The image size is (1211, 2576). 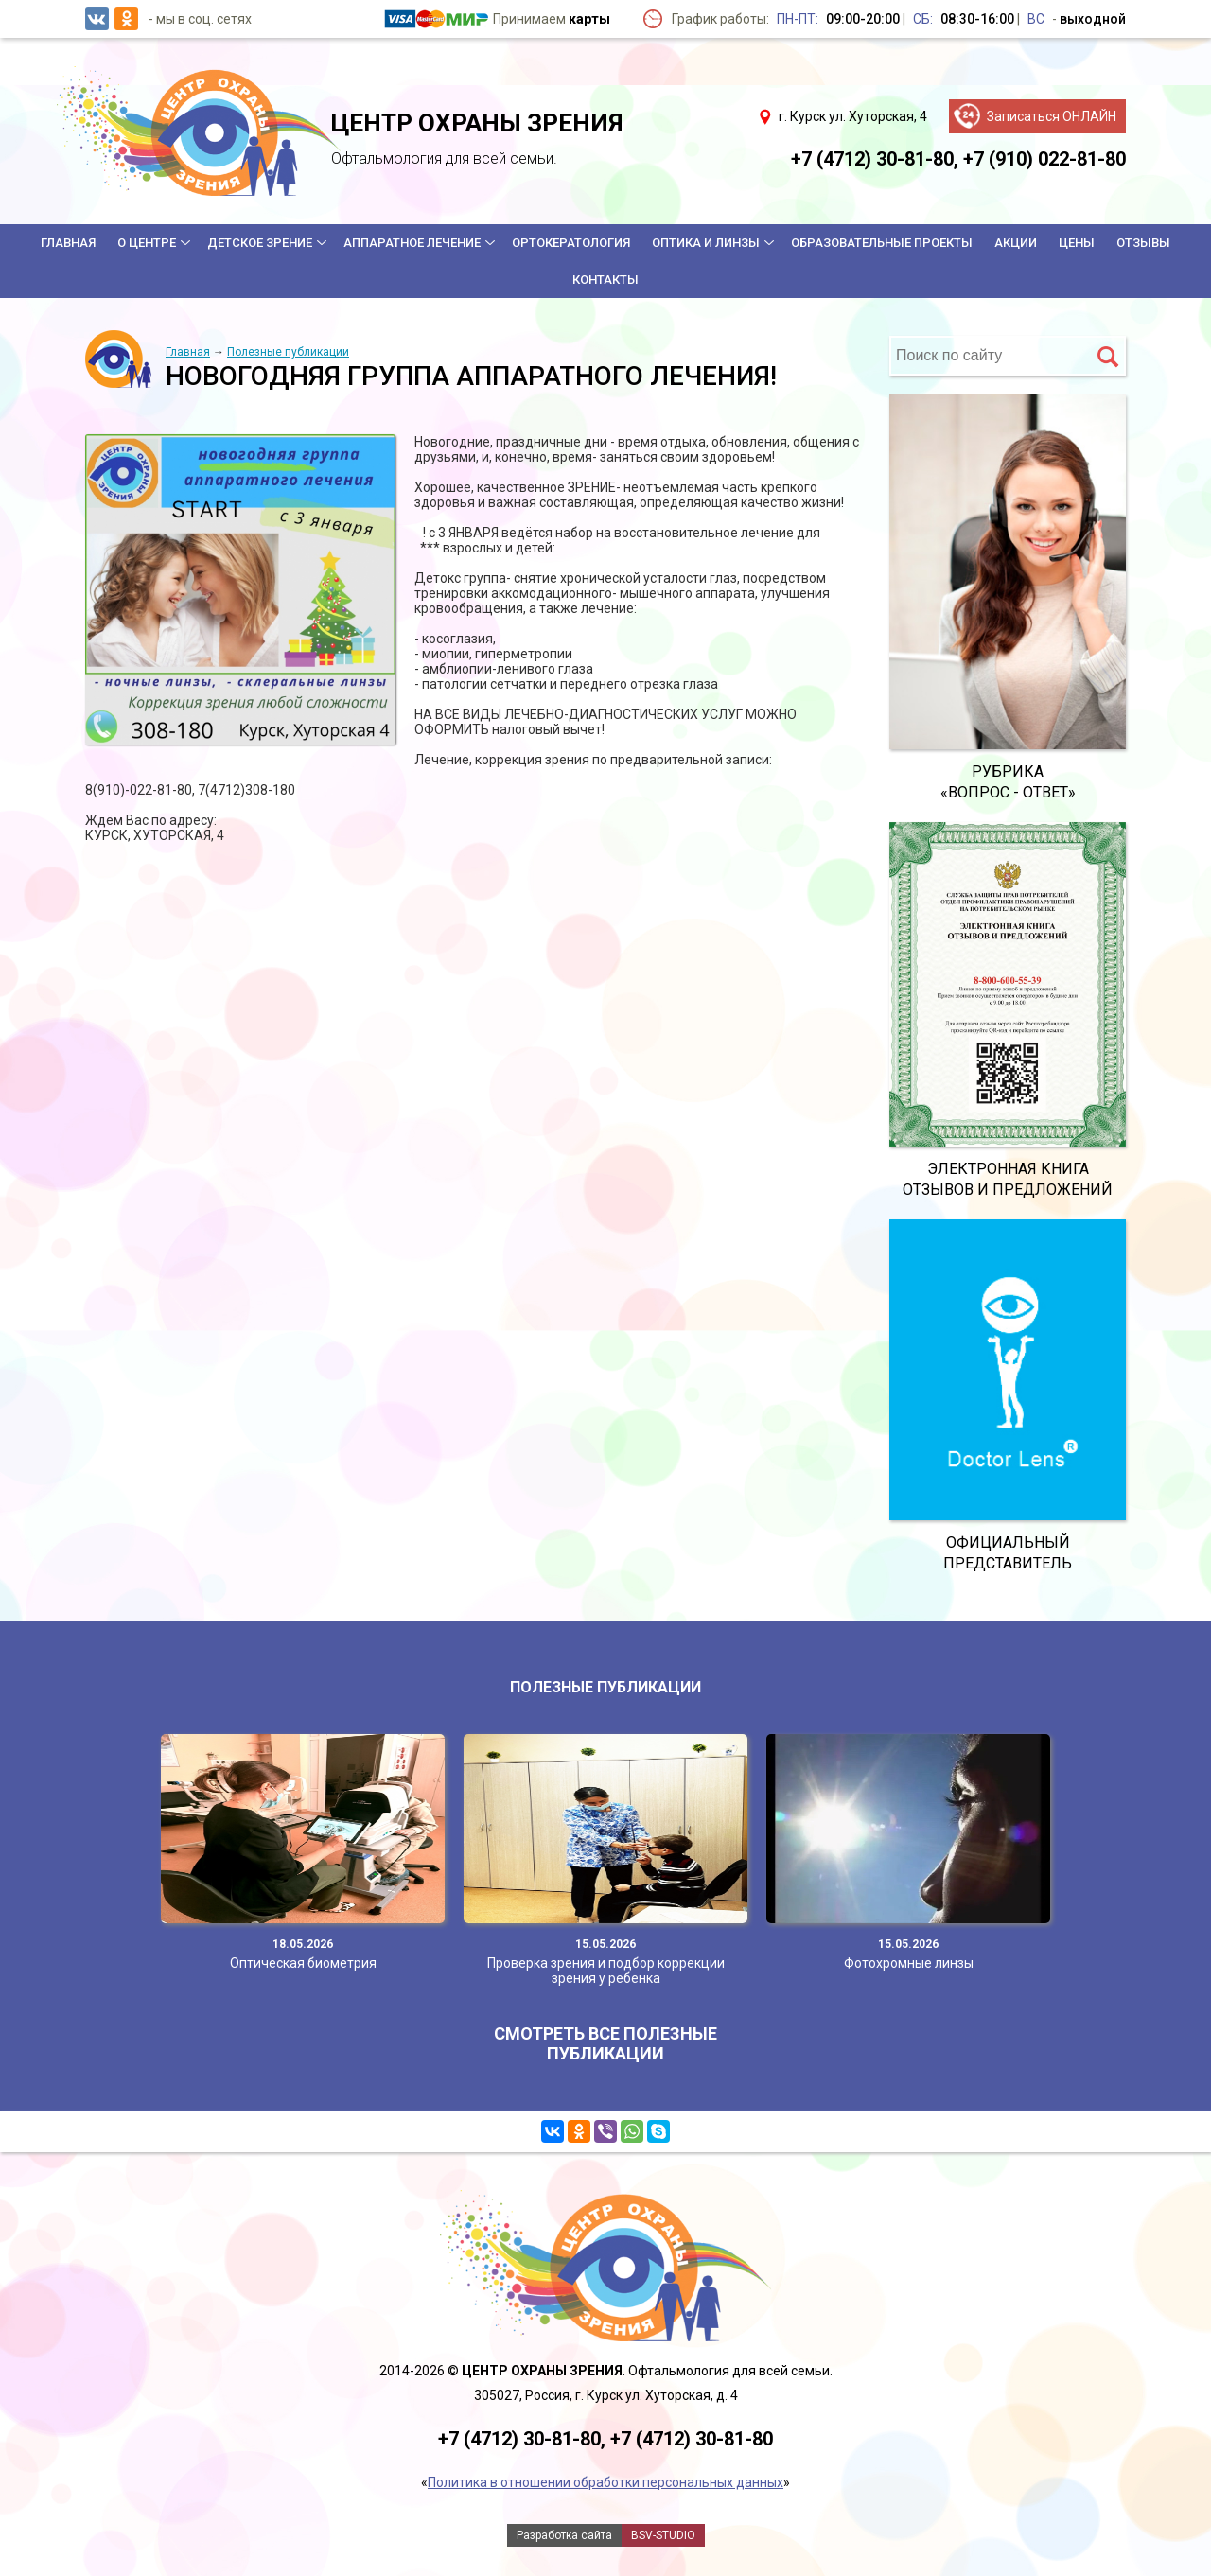 I want to click on Главная, so click(x=68, y=243).